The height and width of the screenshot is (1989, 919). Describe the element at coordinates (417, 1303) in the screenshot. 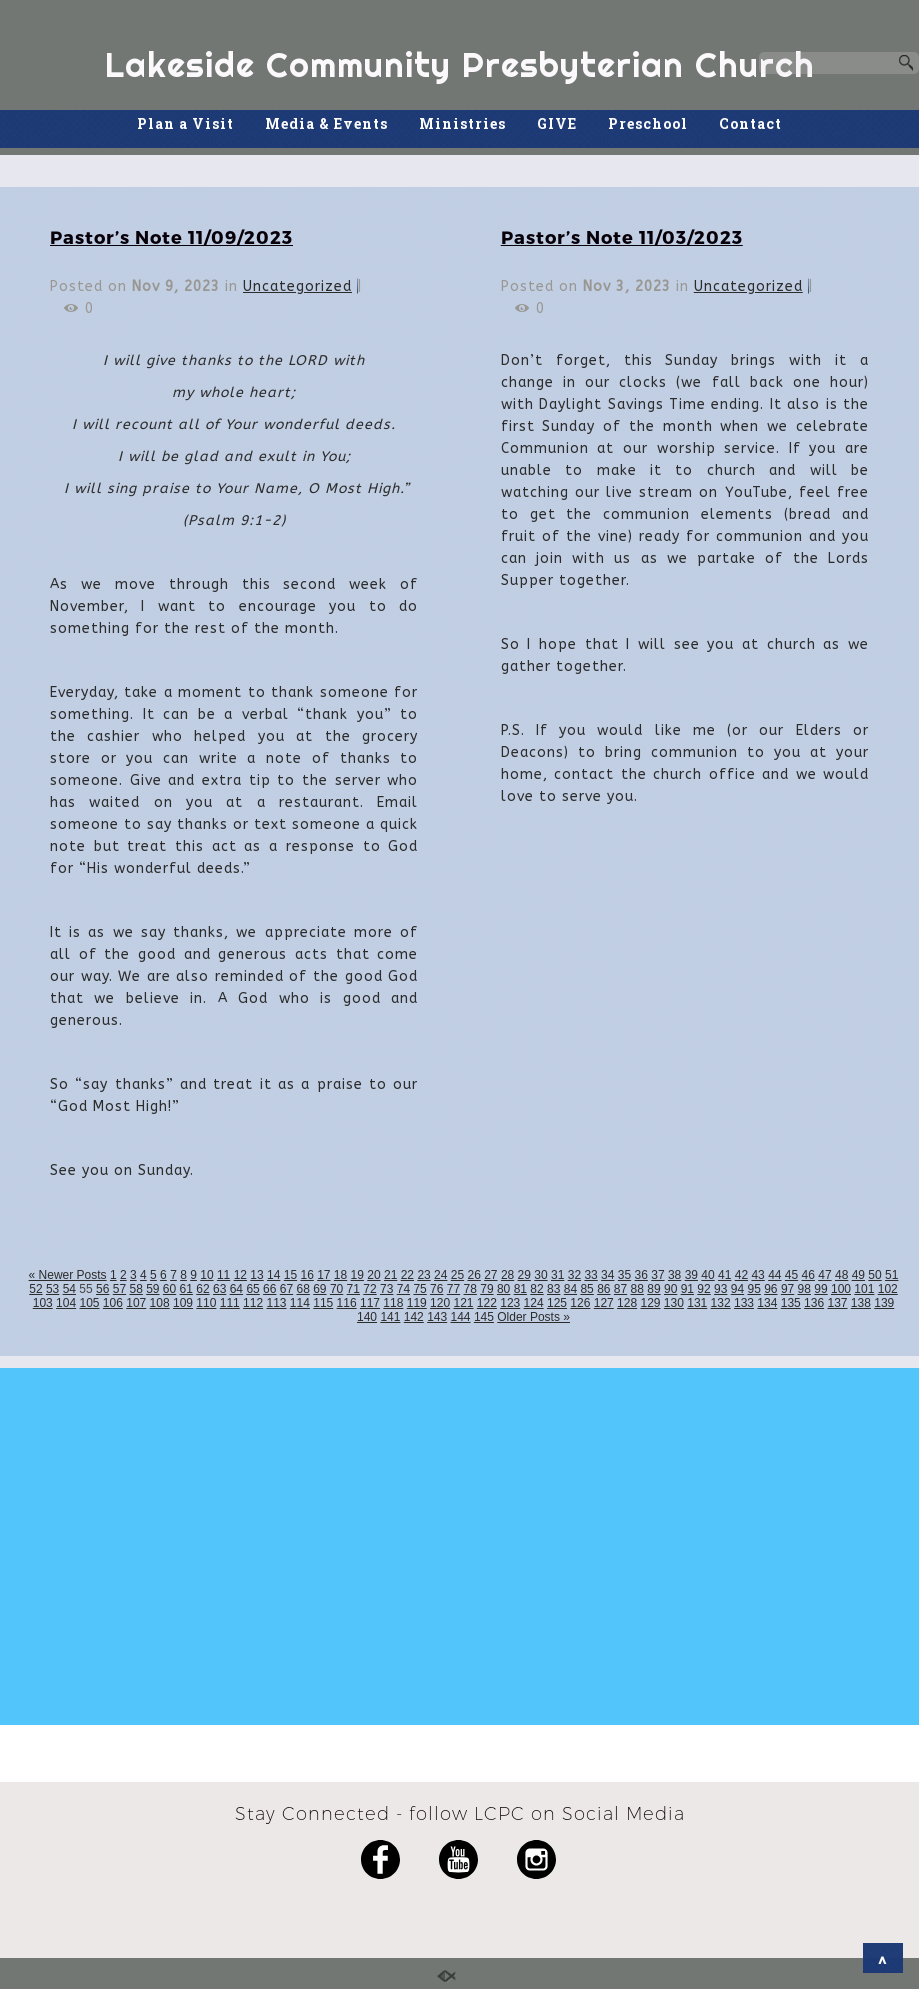

I see `119` at that location.